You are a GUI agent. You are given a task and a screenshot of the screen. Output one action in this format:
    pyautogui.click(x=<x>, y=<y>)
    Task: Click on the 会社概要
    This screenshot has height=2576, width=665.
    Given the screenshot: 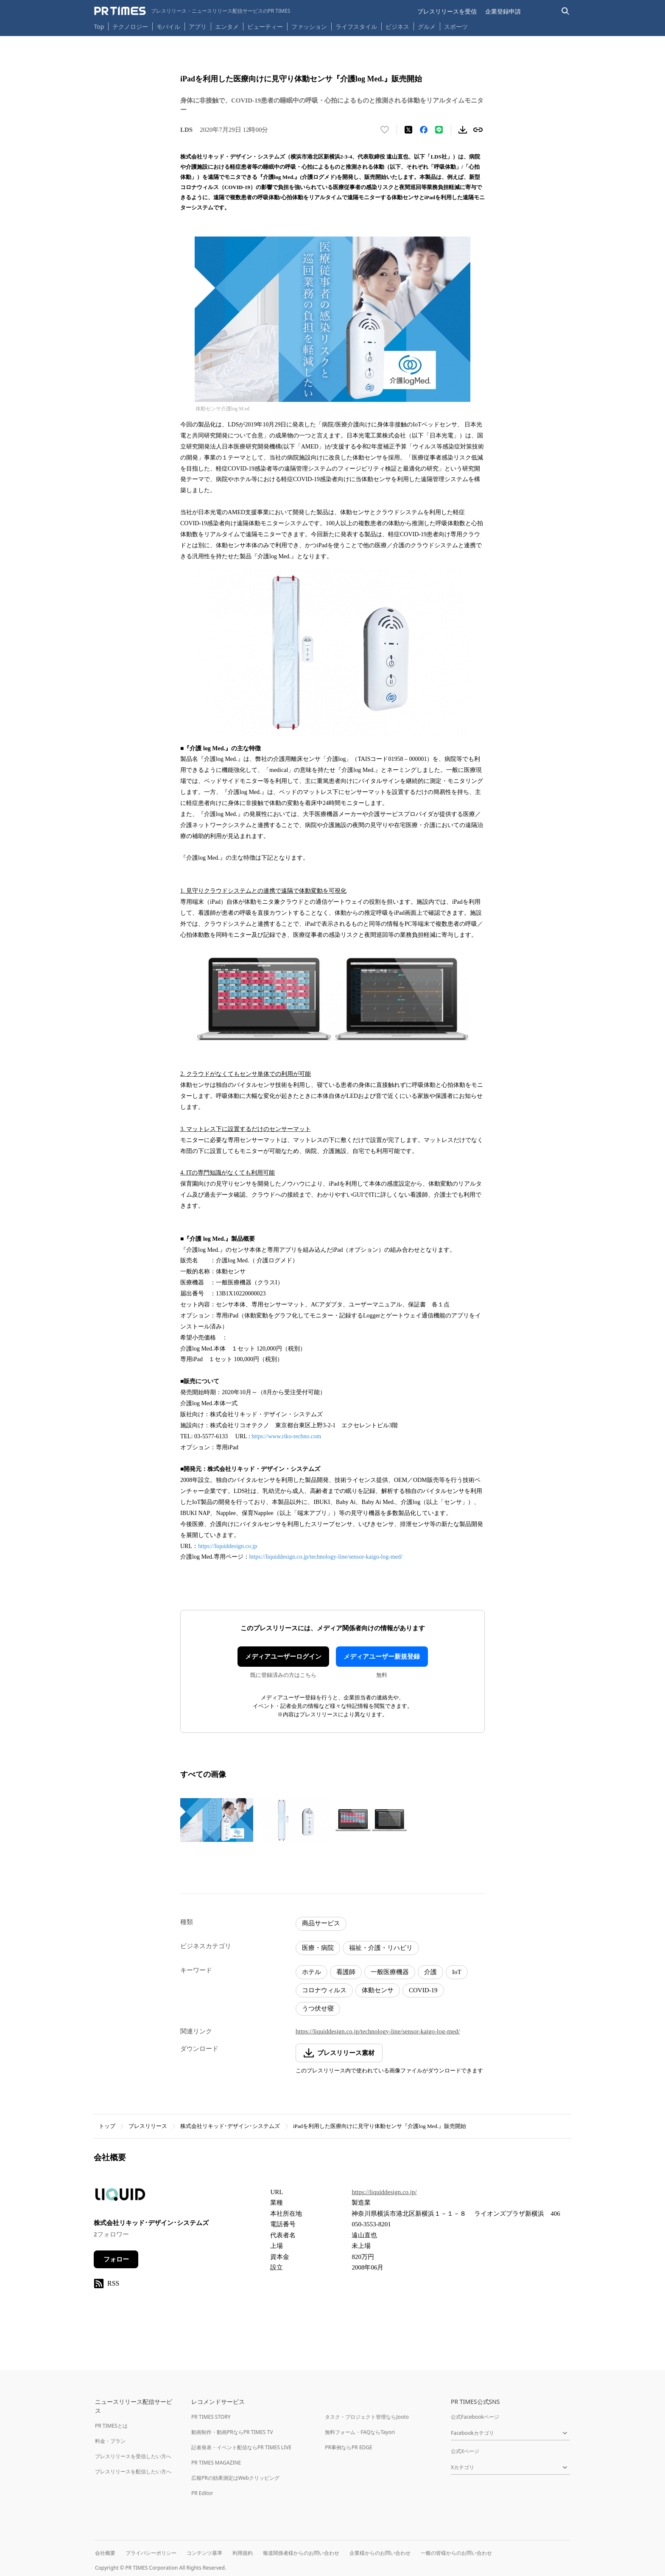 What is the action you would take?
    pyautogui.click(x=105, y=2553)
    